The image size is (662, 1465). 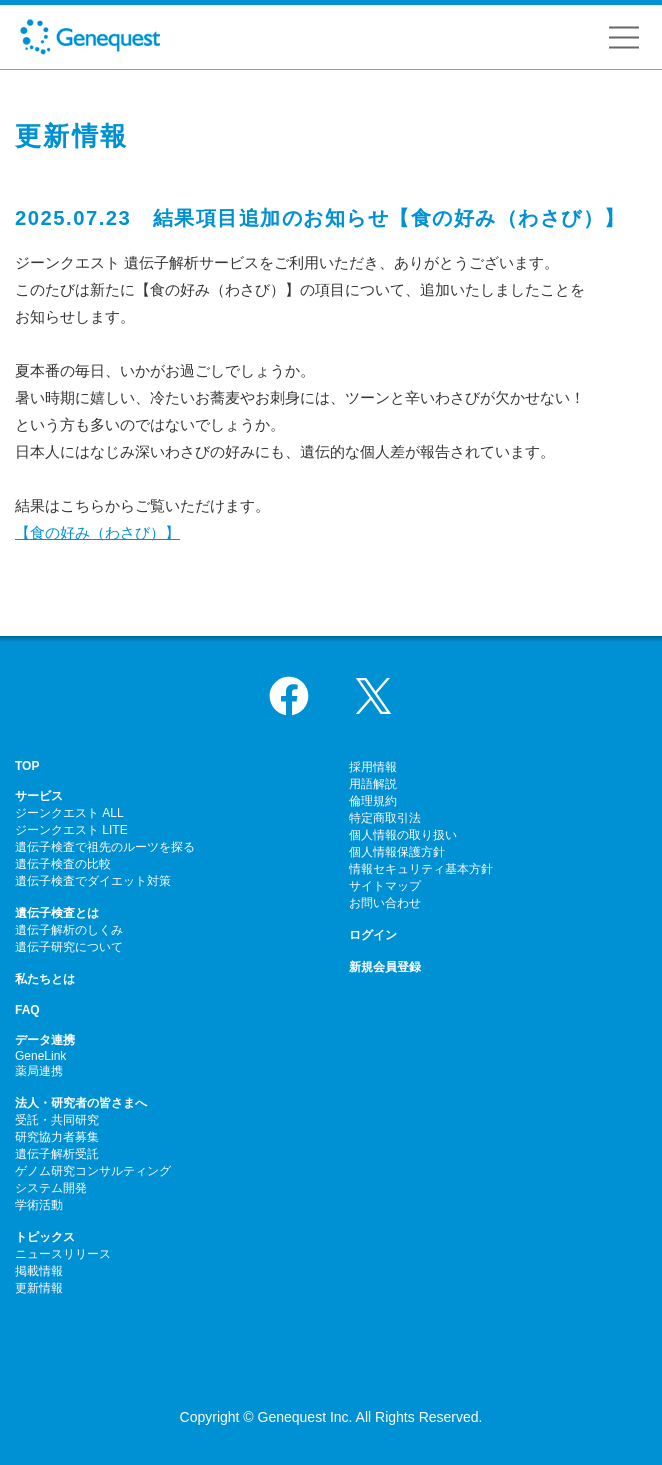 I want to click on 遺伝子解析受託, so click(x=57, y=1154).